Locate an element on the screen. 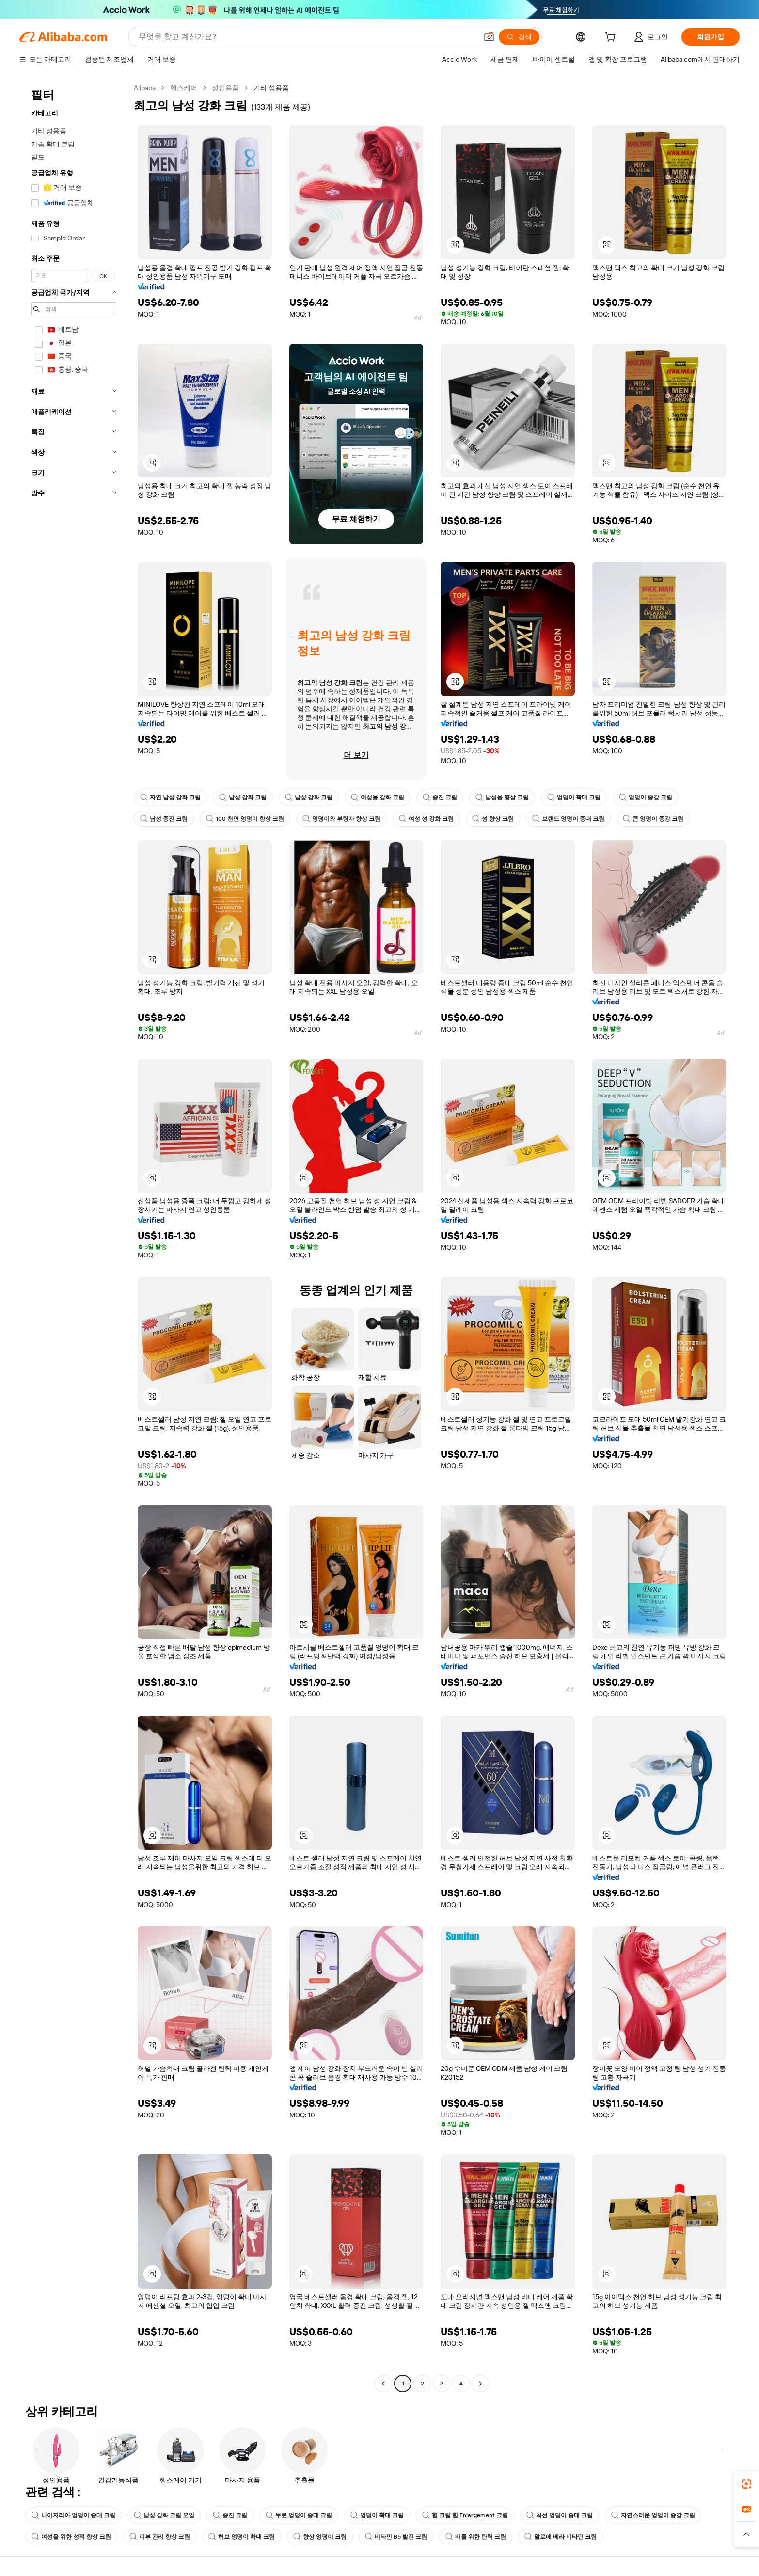  엉덩이 확대 크림 is located at coordinates (574, 797).